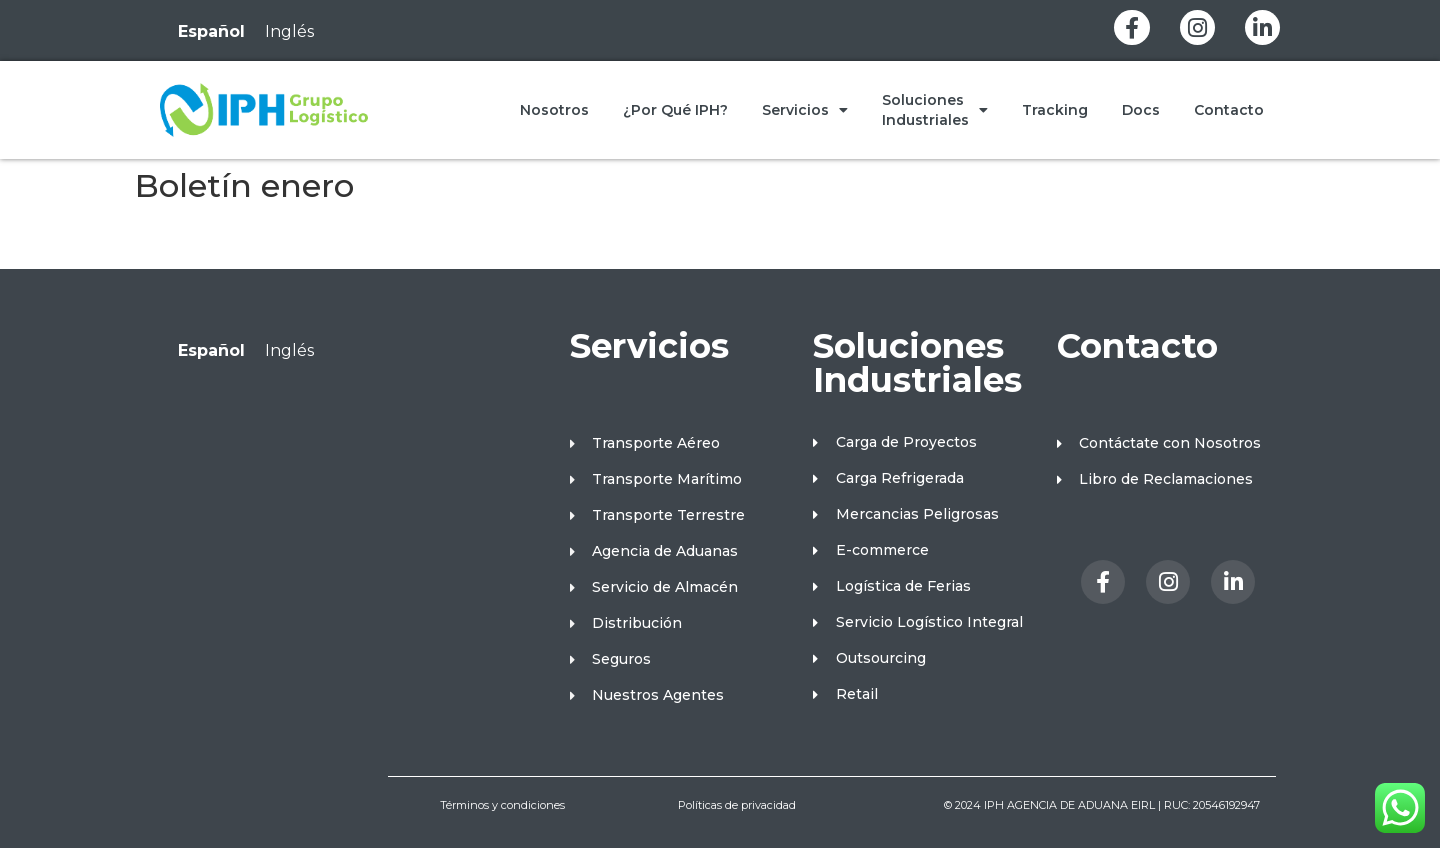 The image size is (1440, 848). Describe the element at coordinates (675, 110) in the screenshot. I see `¿Por qué IPH?` at that location.